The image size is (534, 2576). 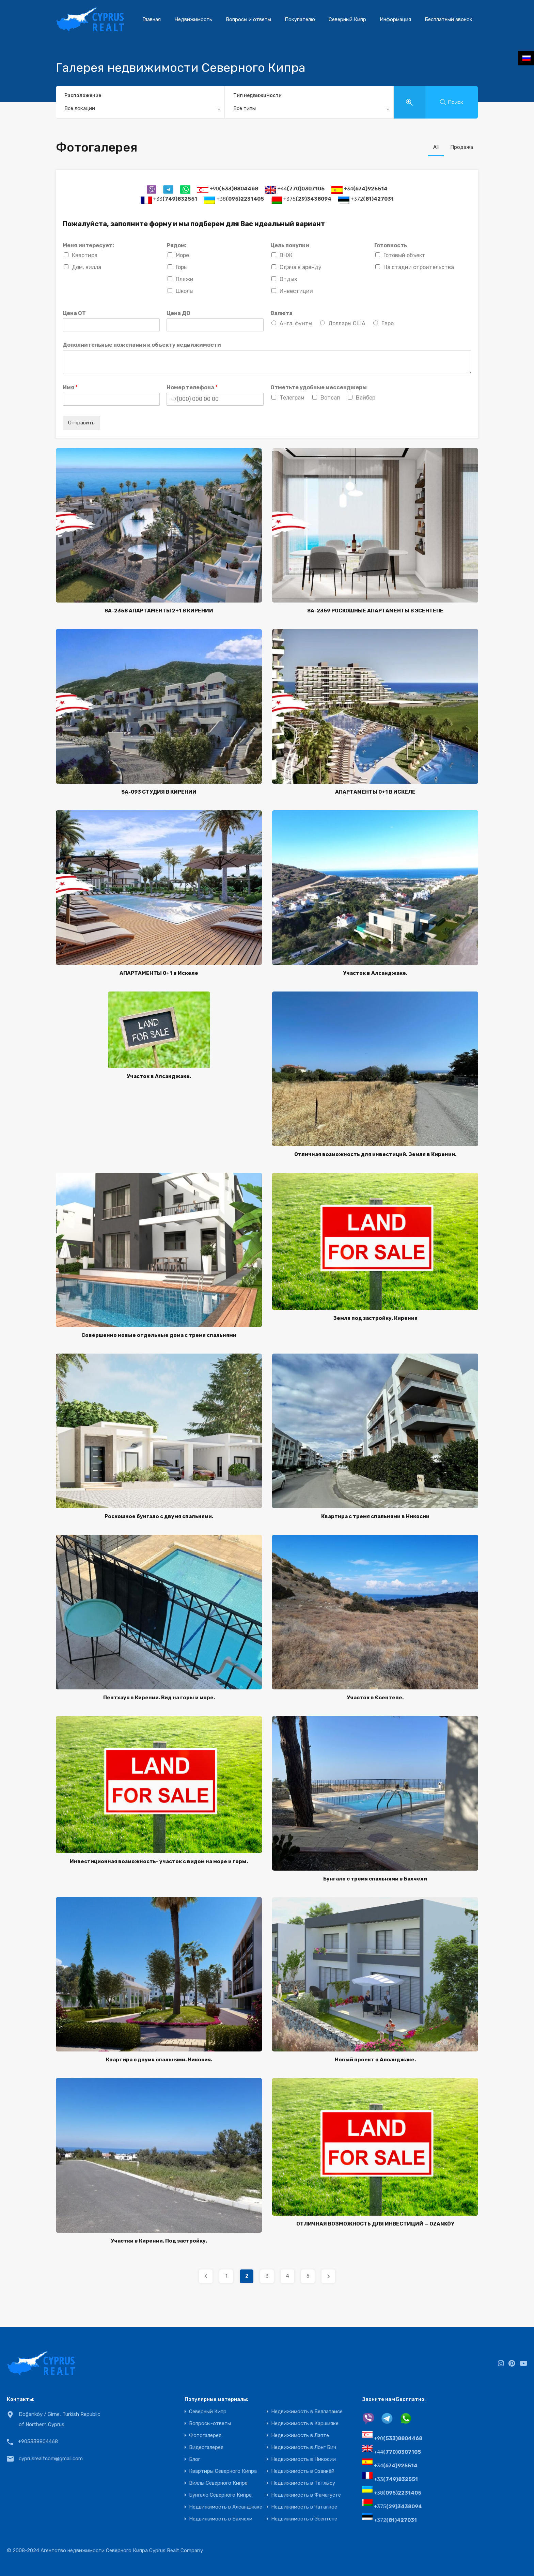 I want to click on Недвижимость в Алсанджаке, so click(x=225, y=2507).